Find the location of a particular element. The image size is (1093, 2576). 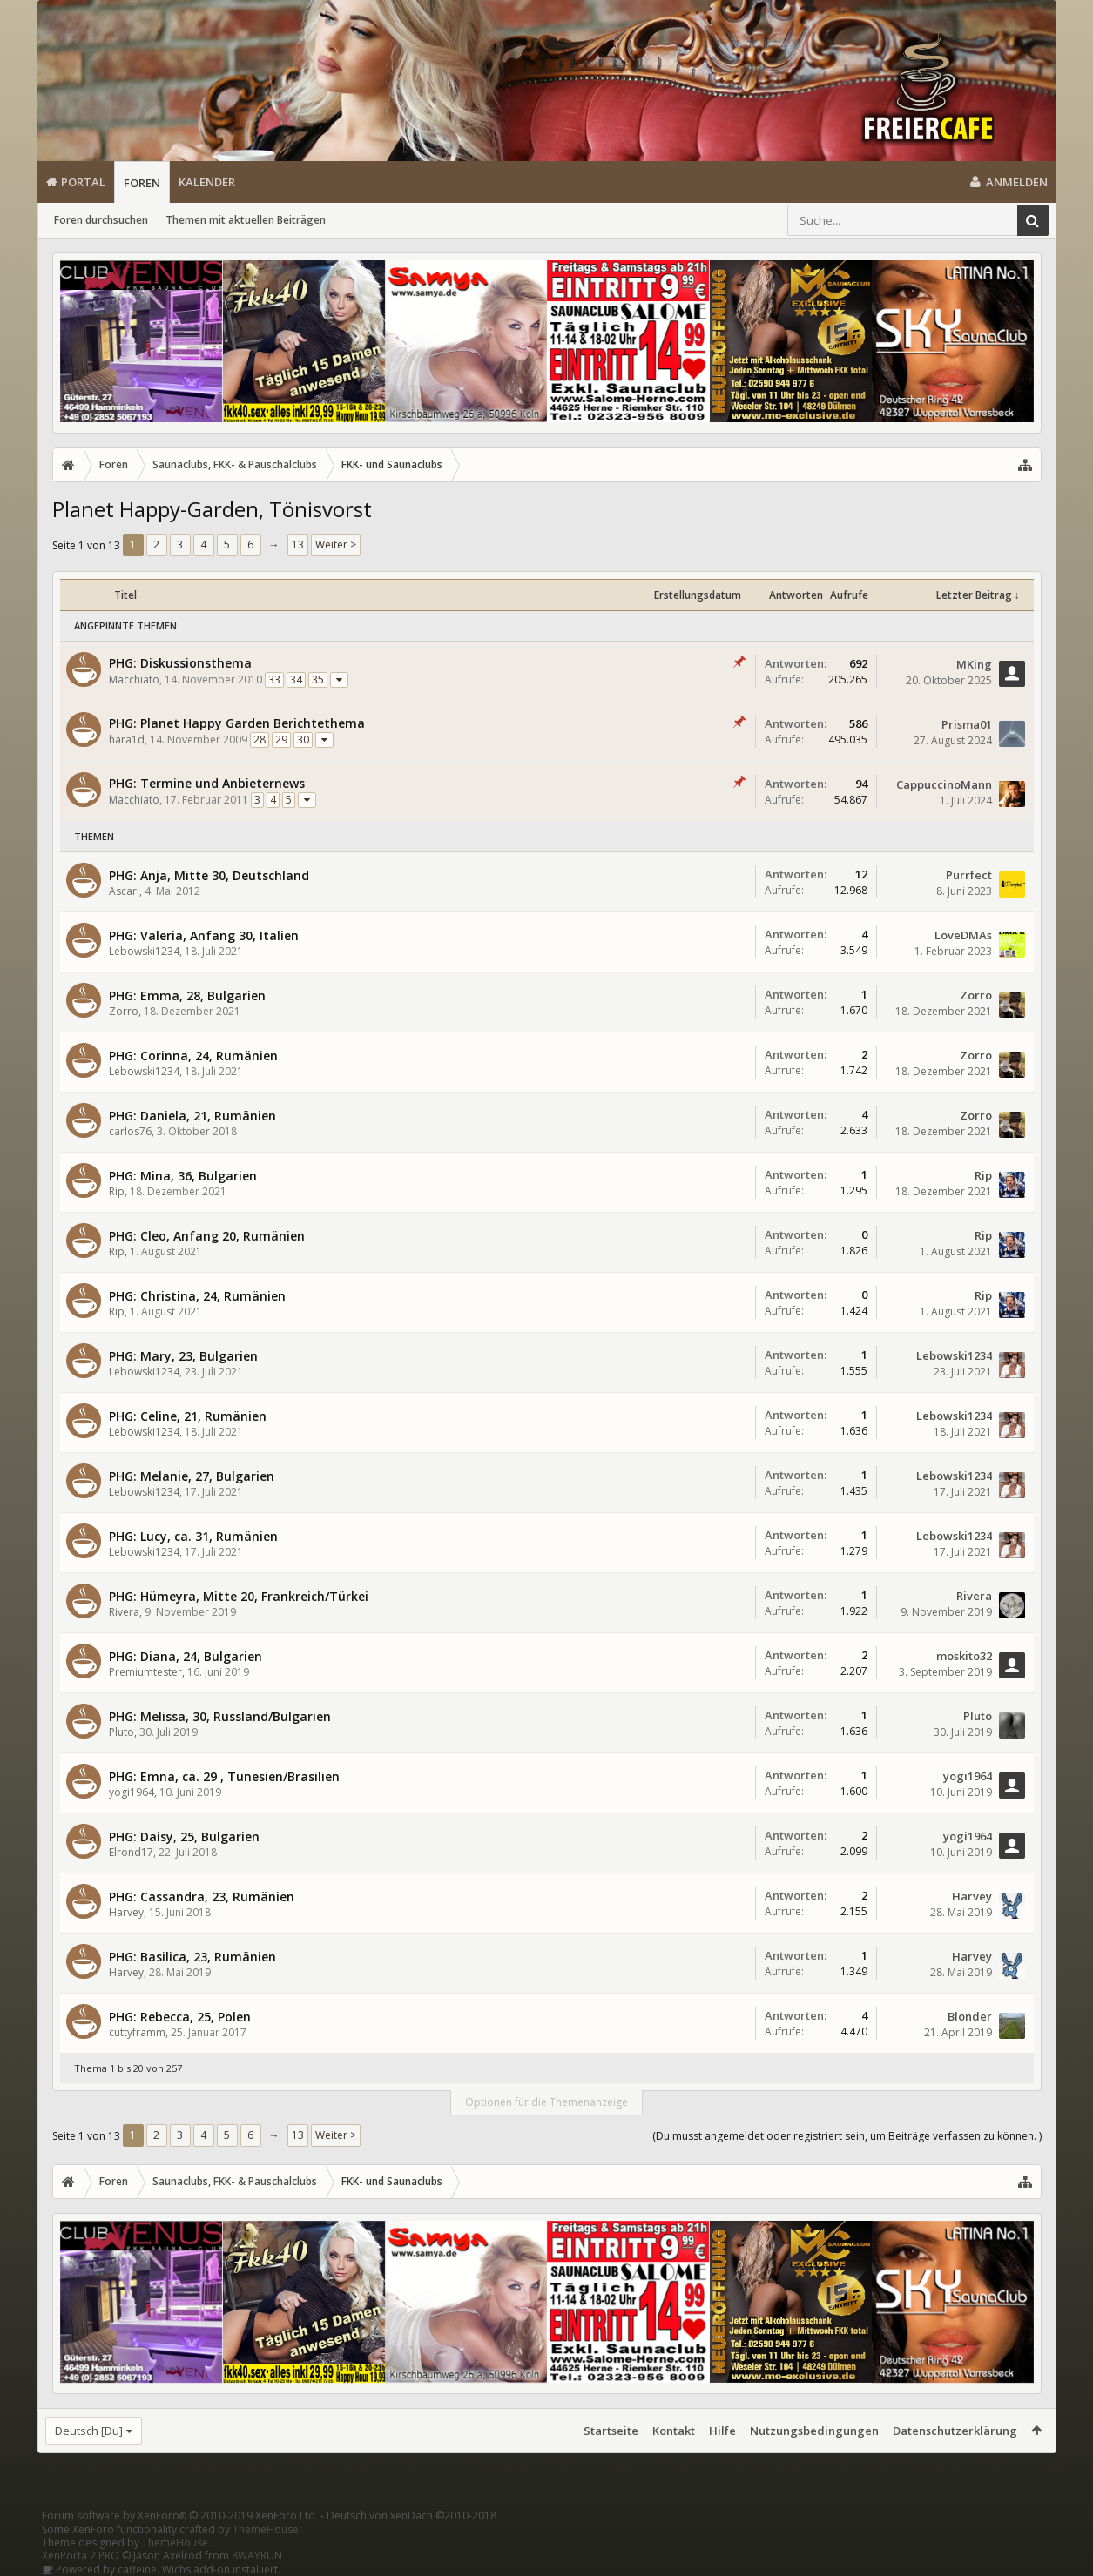

PHG: Mina, 36, Bulgarien is located at coordinates (183, 1175).